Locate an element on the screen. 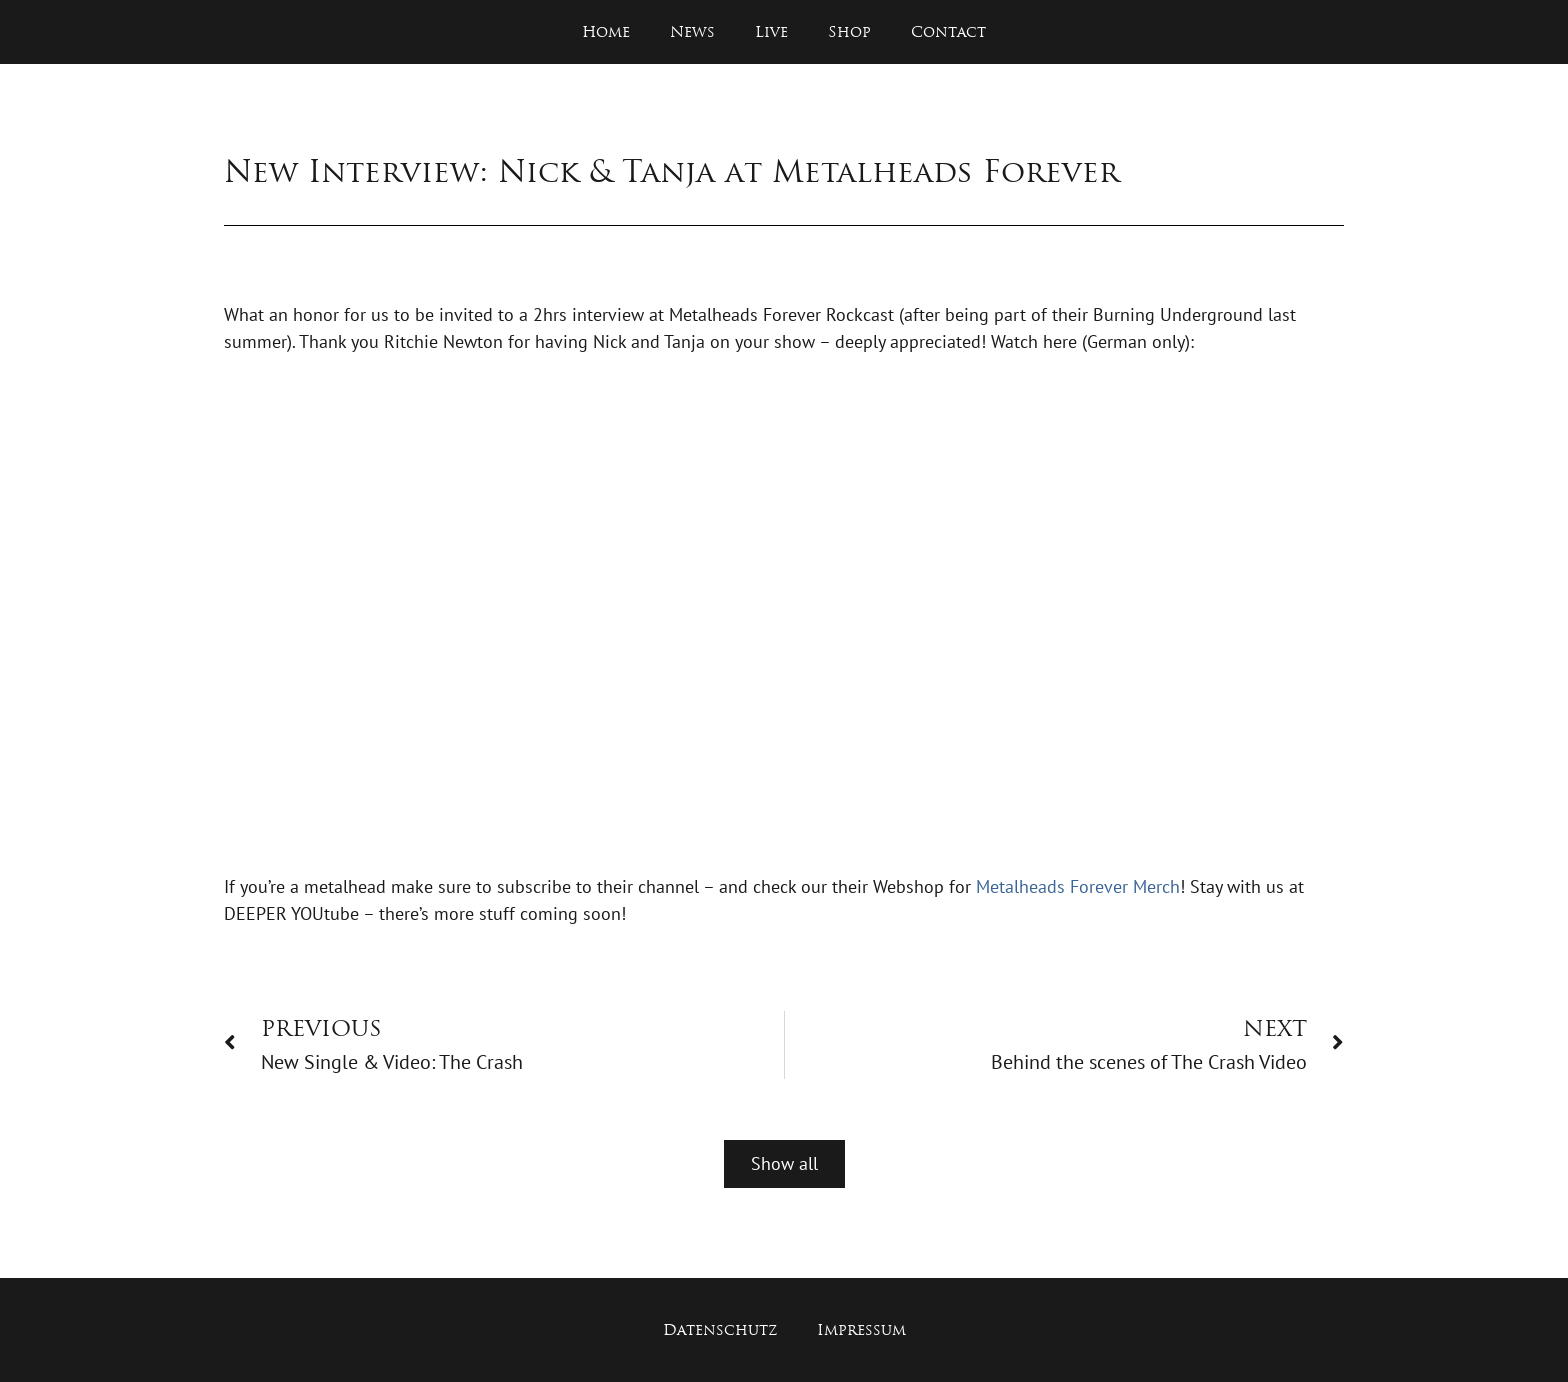 This screenshot has width=1568, height=1382. News is located at coordinates (692, 31).